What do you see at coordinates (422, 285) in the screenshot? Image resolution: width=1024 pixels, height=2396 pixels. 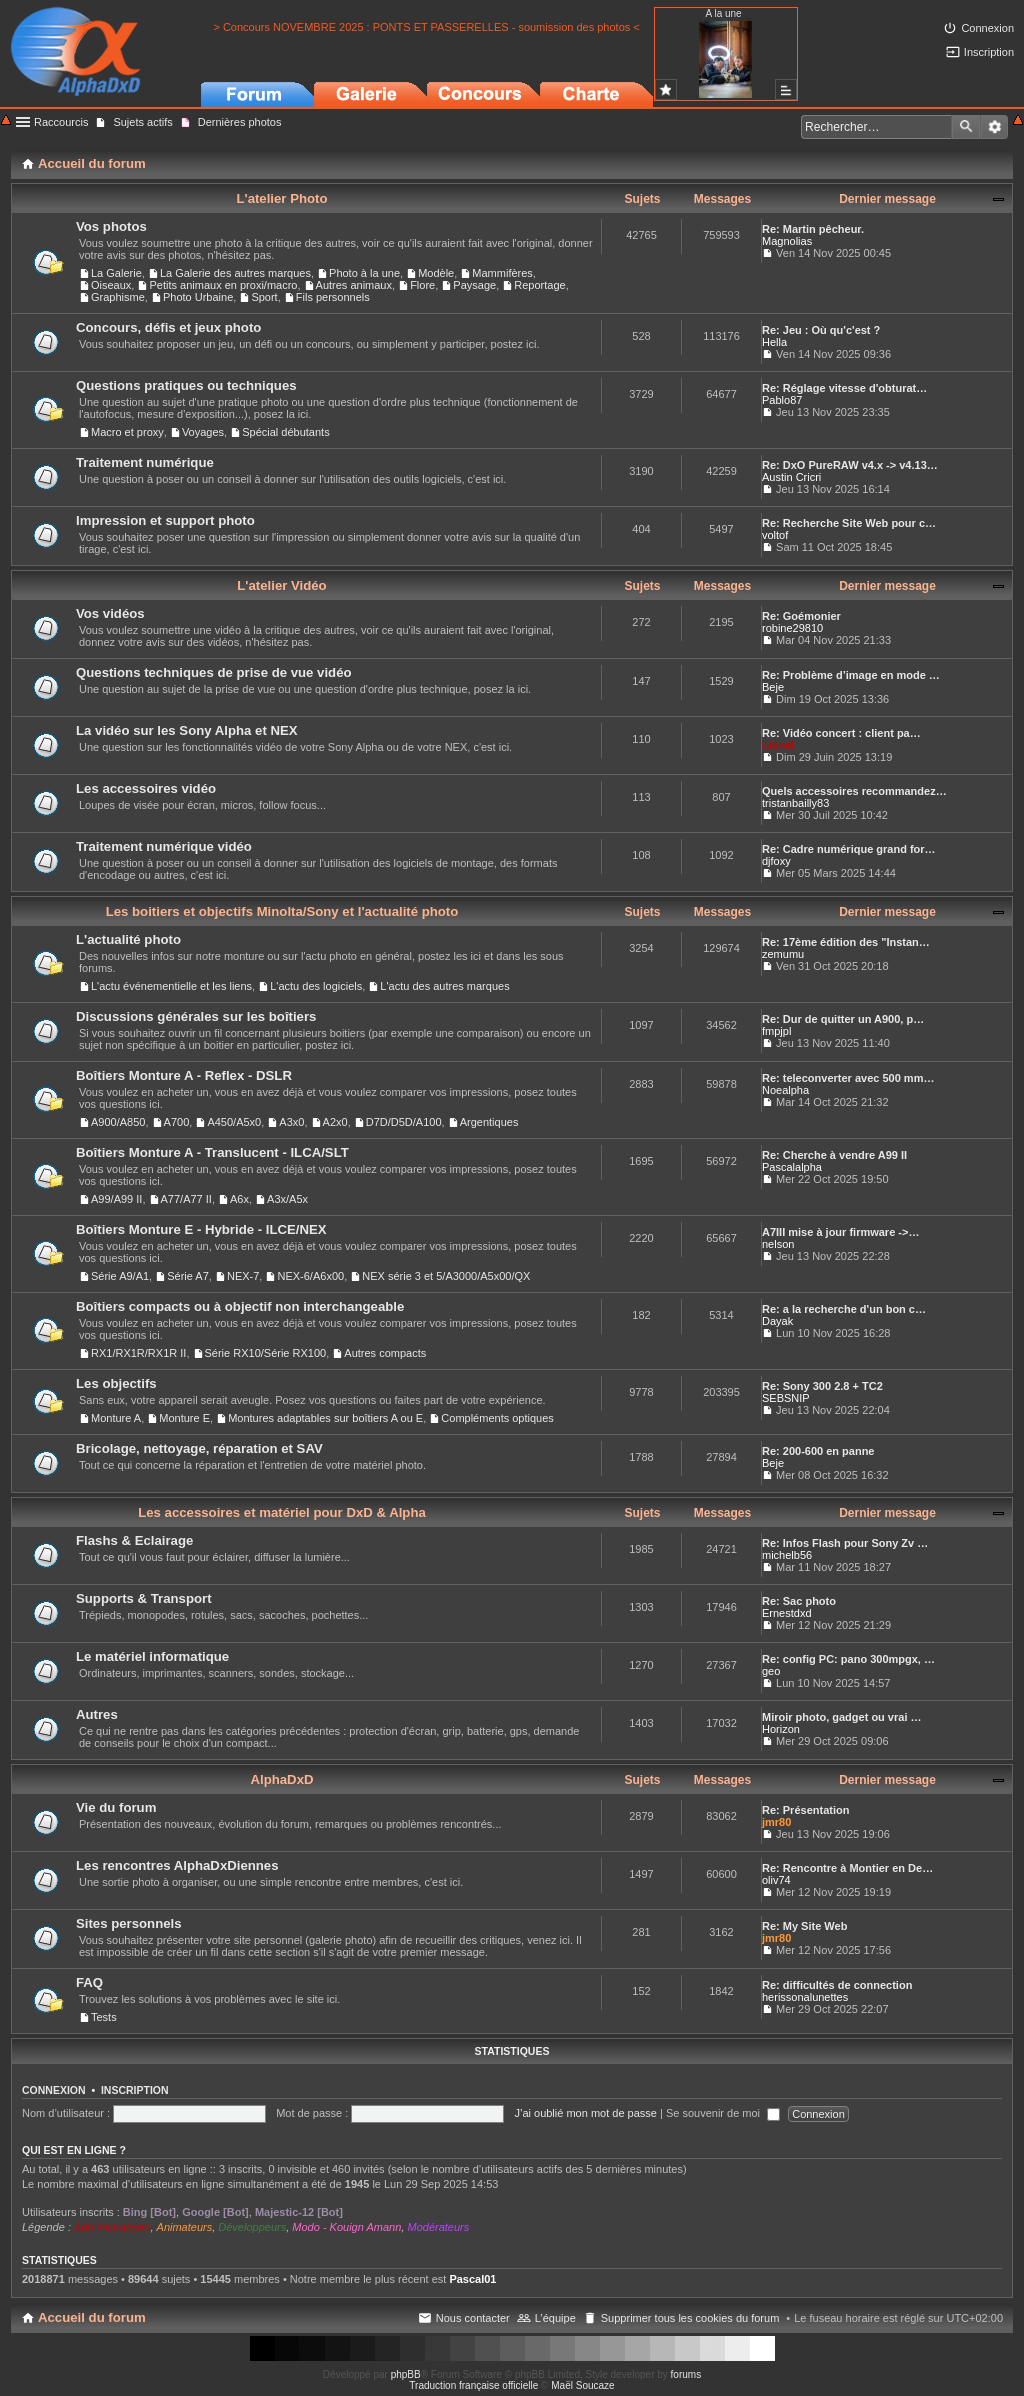 I see `Flore` at bounding box center [422, 285].